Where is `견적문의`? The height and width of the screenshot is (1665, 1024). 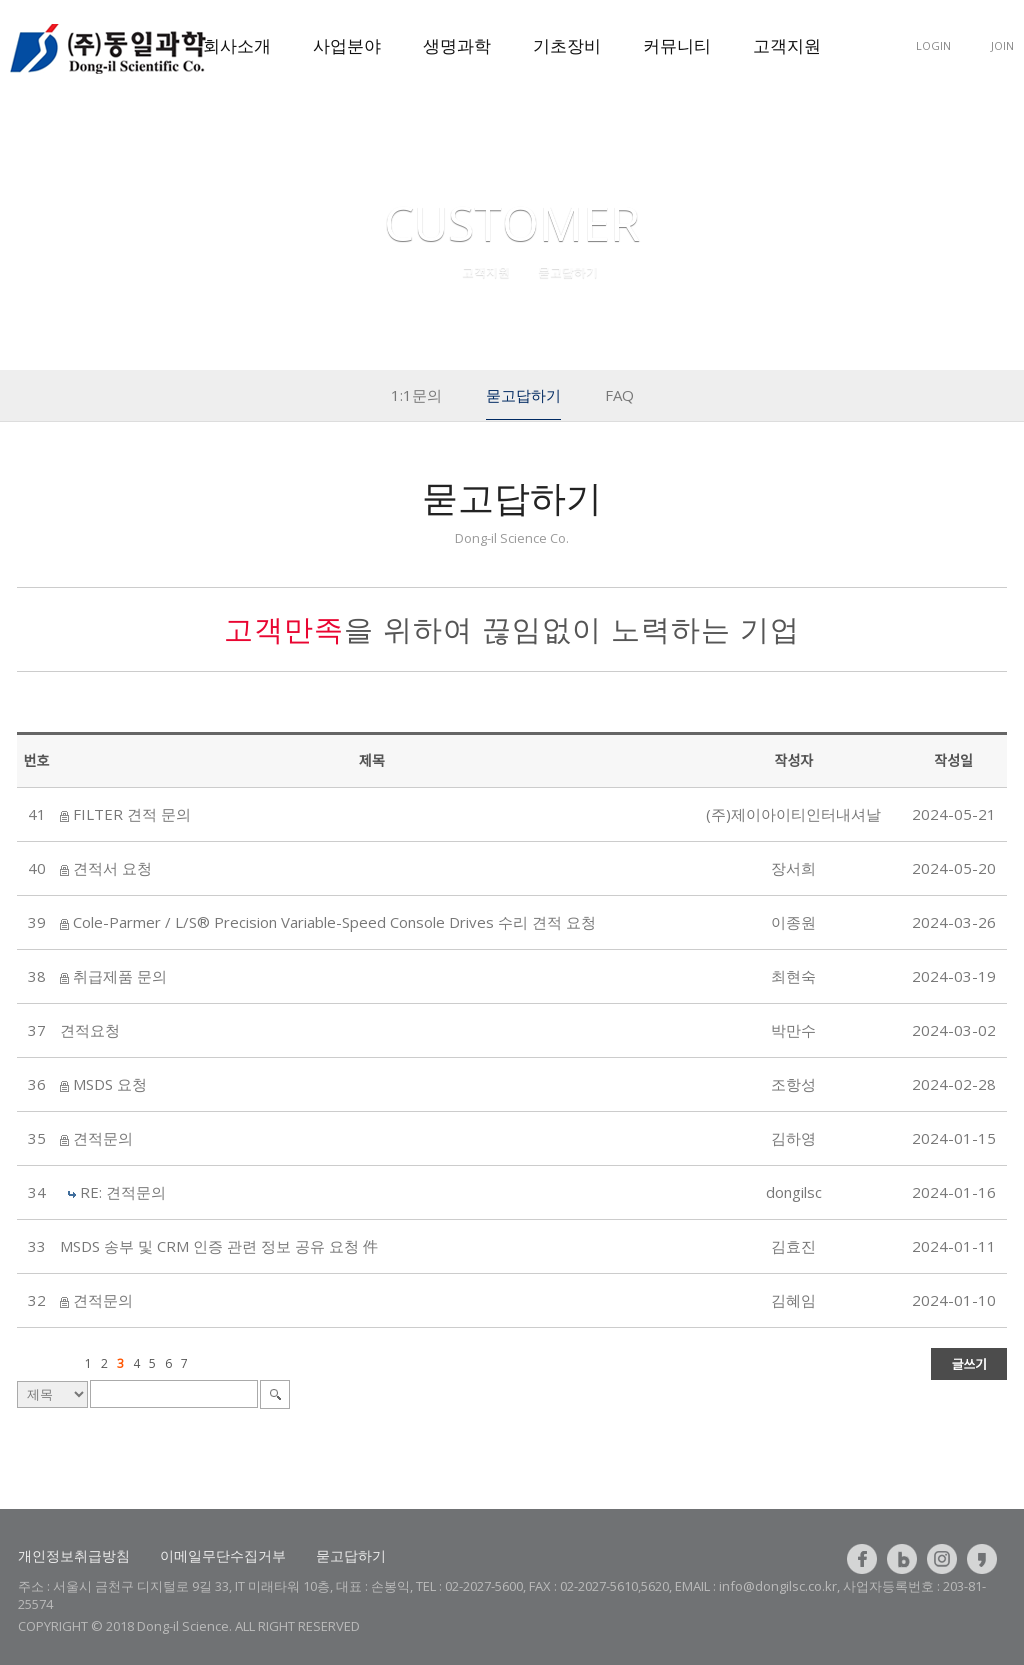 견적문의 is located at coordinates (103, 1138).